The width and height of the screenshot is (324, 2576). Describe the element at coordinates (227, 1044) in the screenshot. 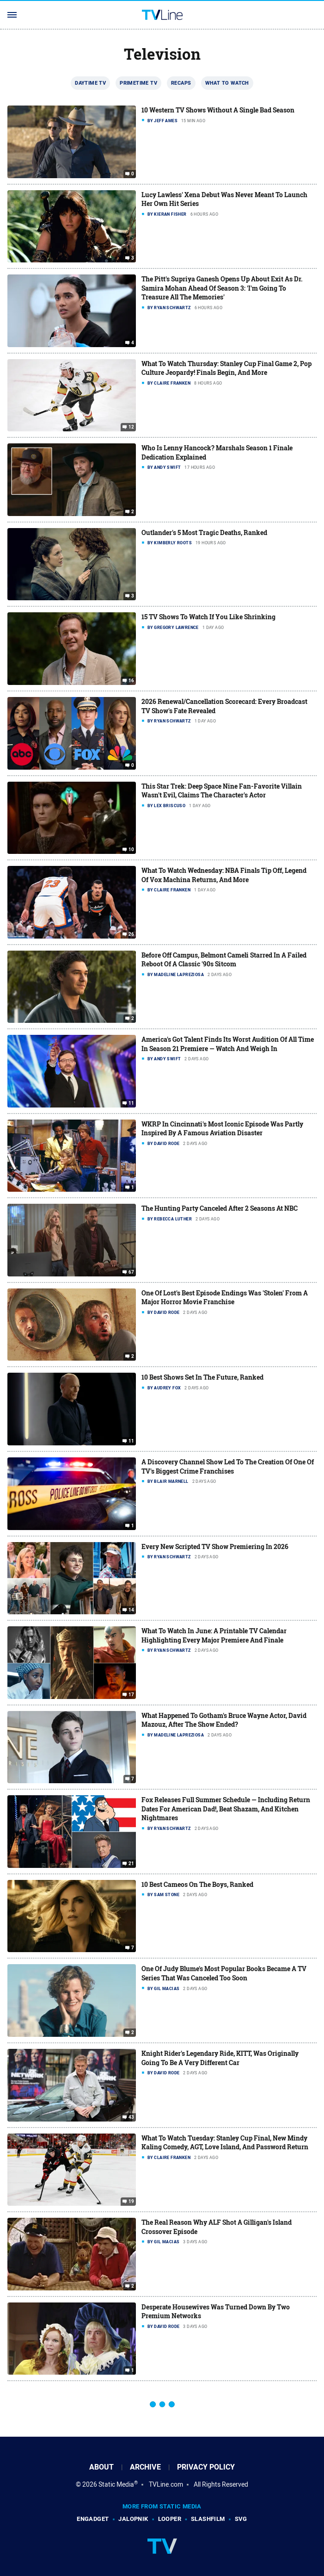

I see `America's Got Talent Finds Its Worst Audition Of All Time In Season 21 Premiere — Watch And Weigh In` at that location.